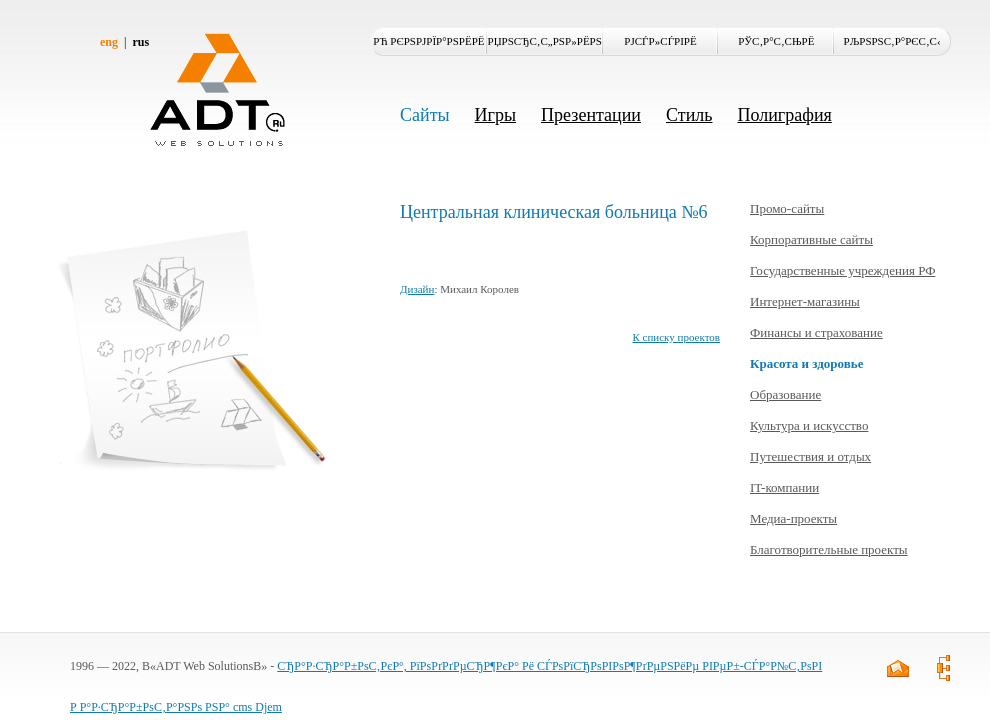  I want to click on Государственные учреждения РФ, so click(842, 270).